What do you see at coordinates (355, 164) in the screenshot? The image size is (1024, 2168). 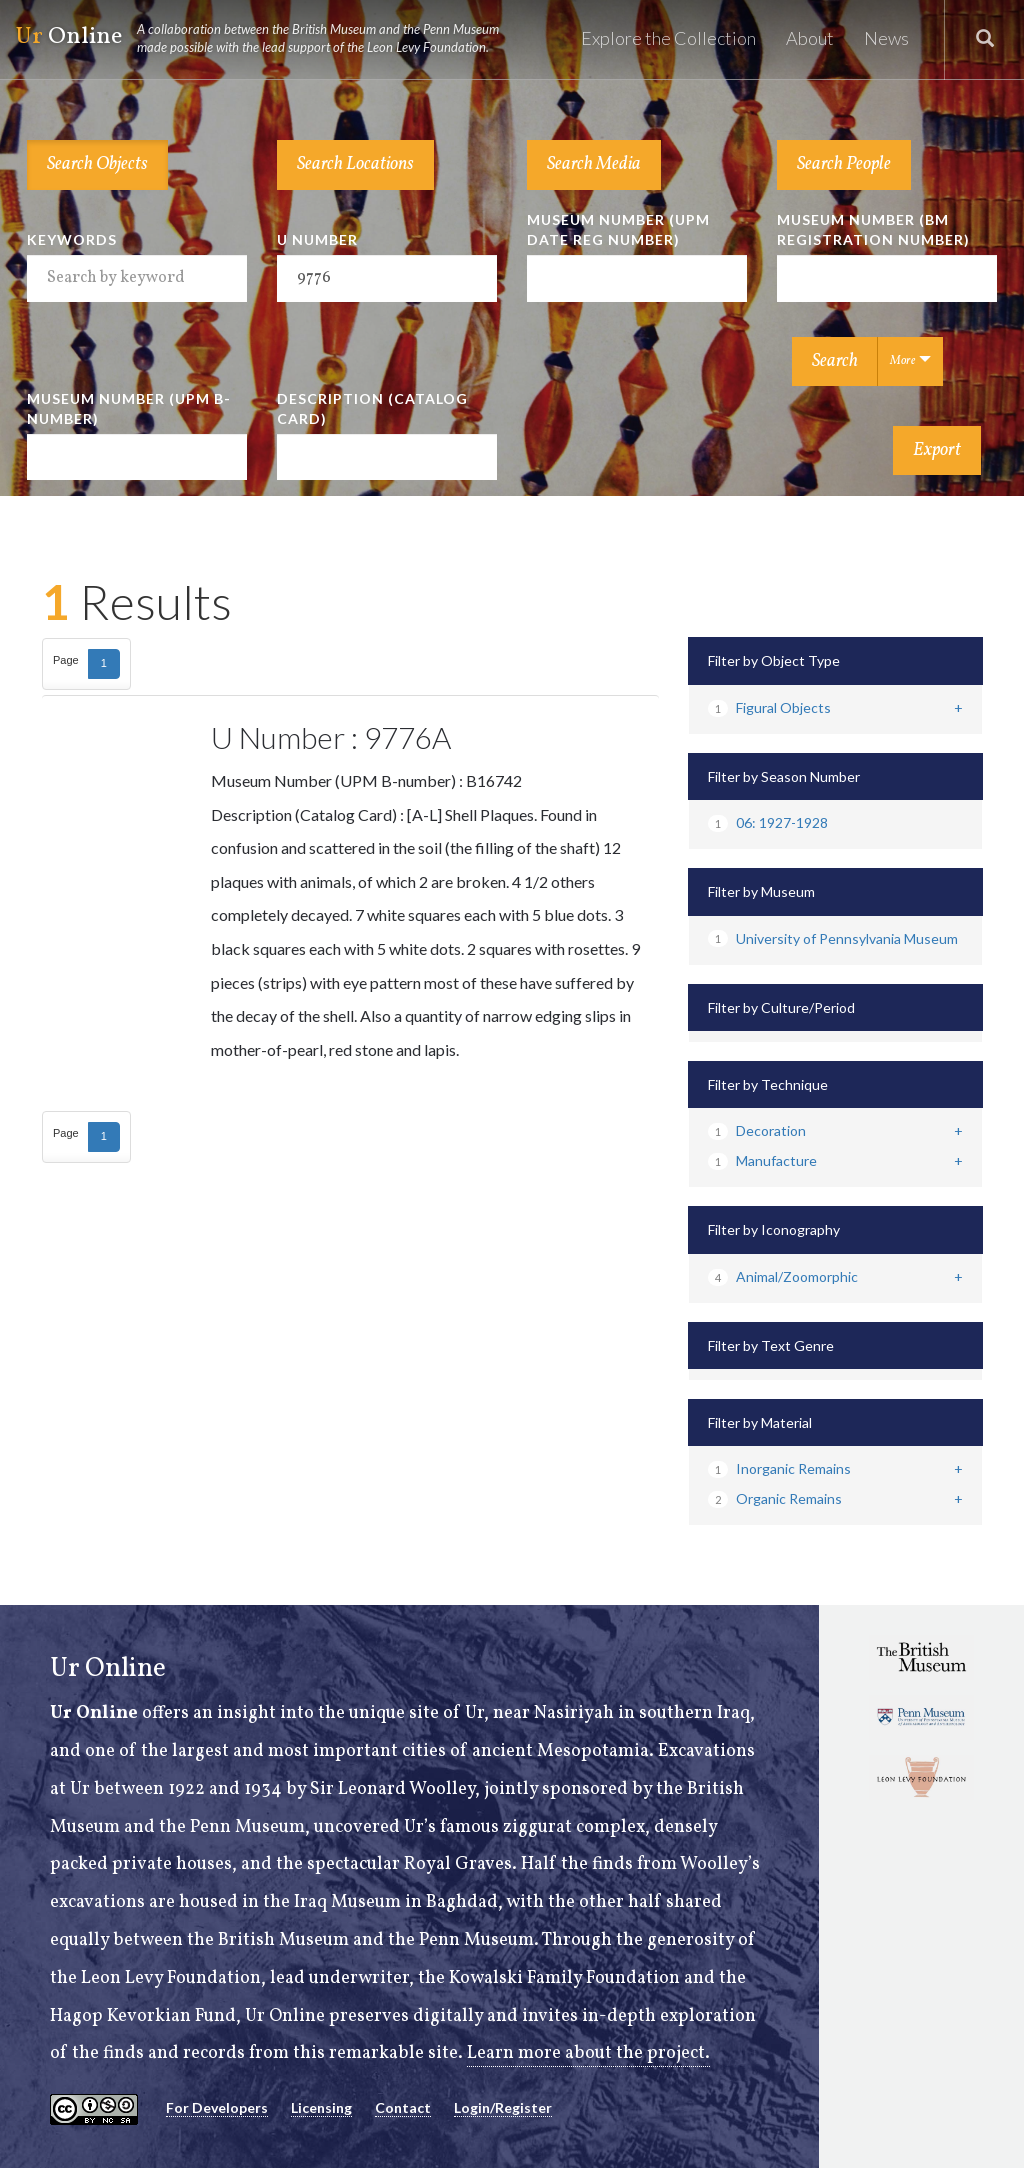 I see `Search Locations` at bounding box center [355, 164].